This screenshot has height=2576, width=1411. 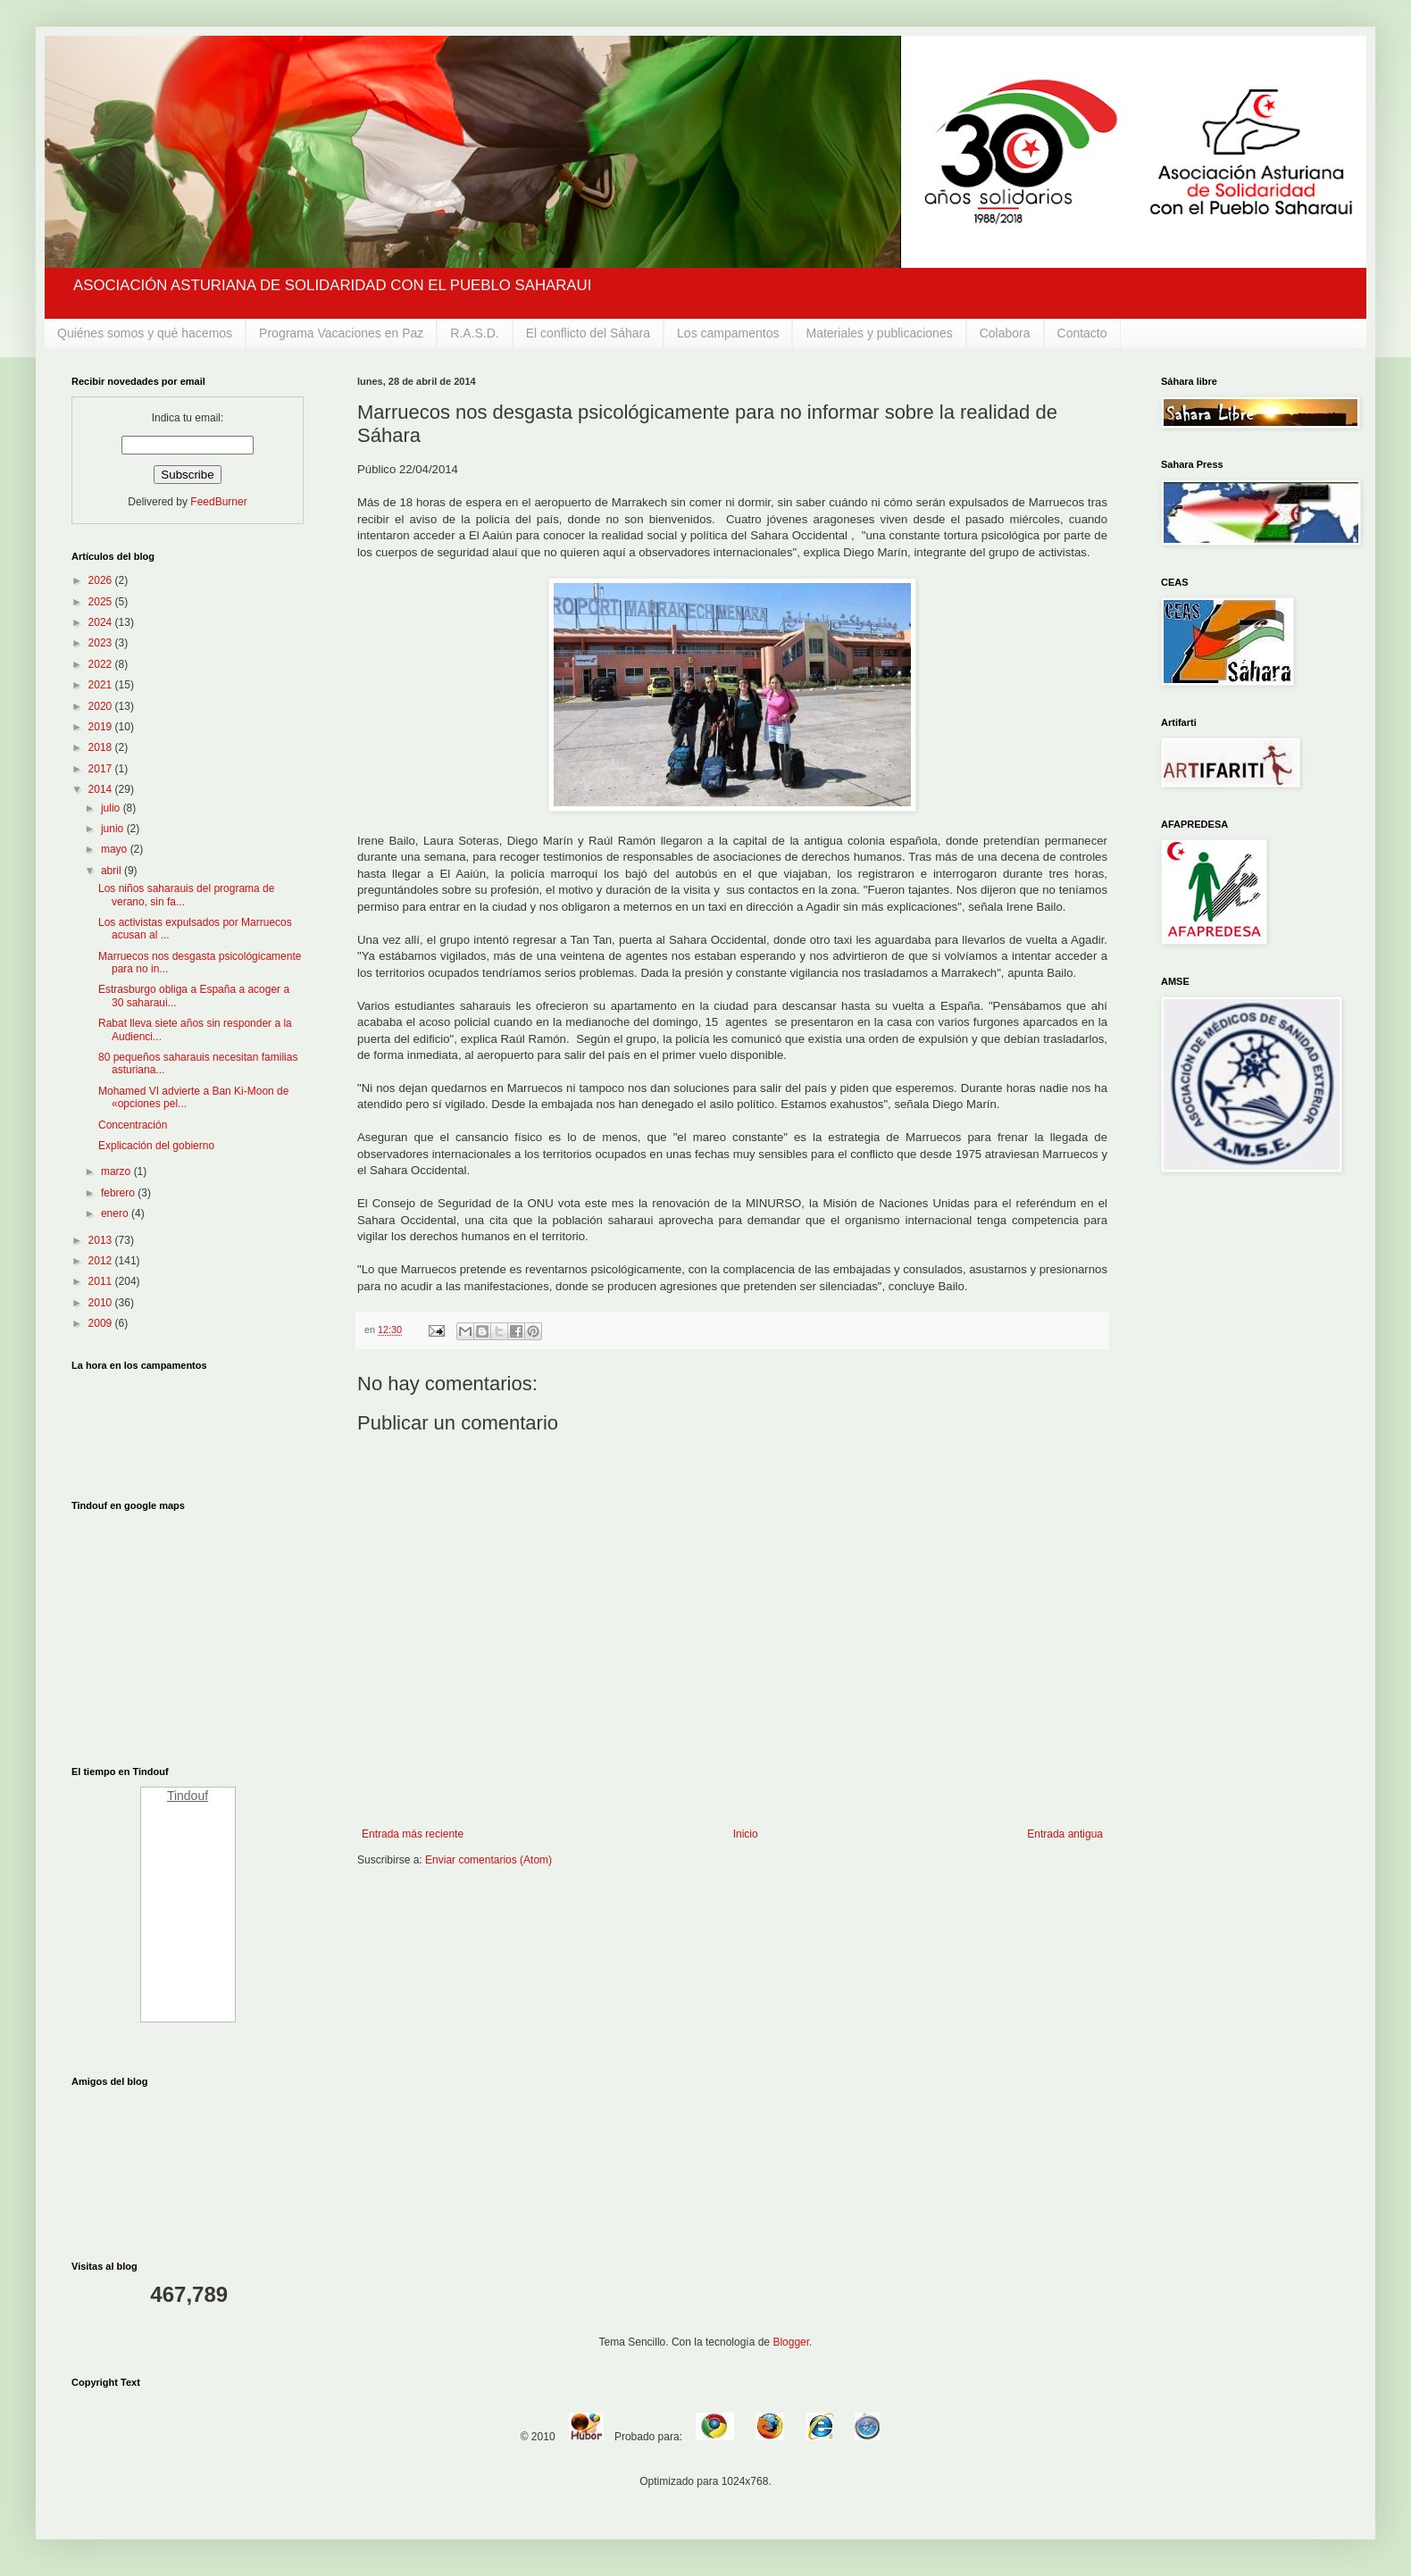 What do you see at coordinates (101, 727) in the screenshot?
I see `2019` at bounding box center [101, 727].